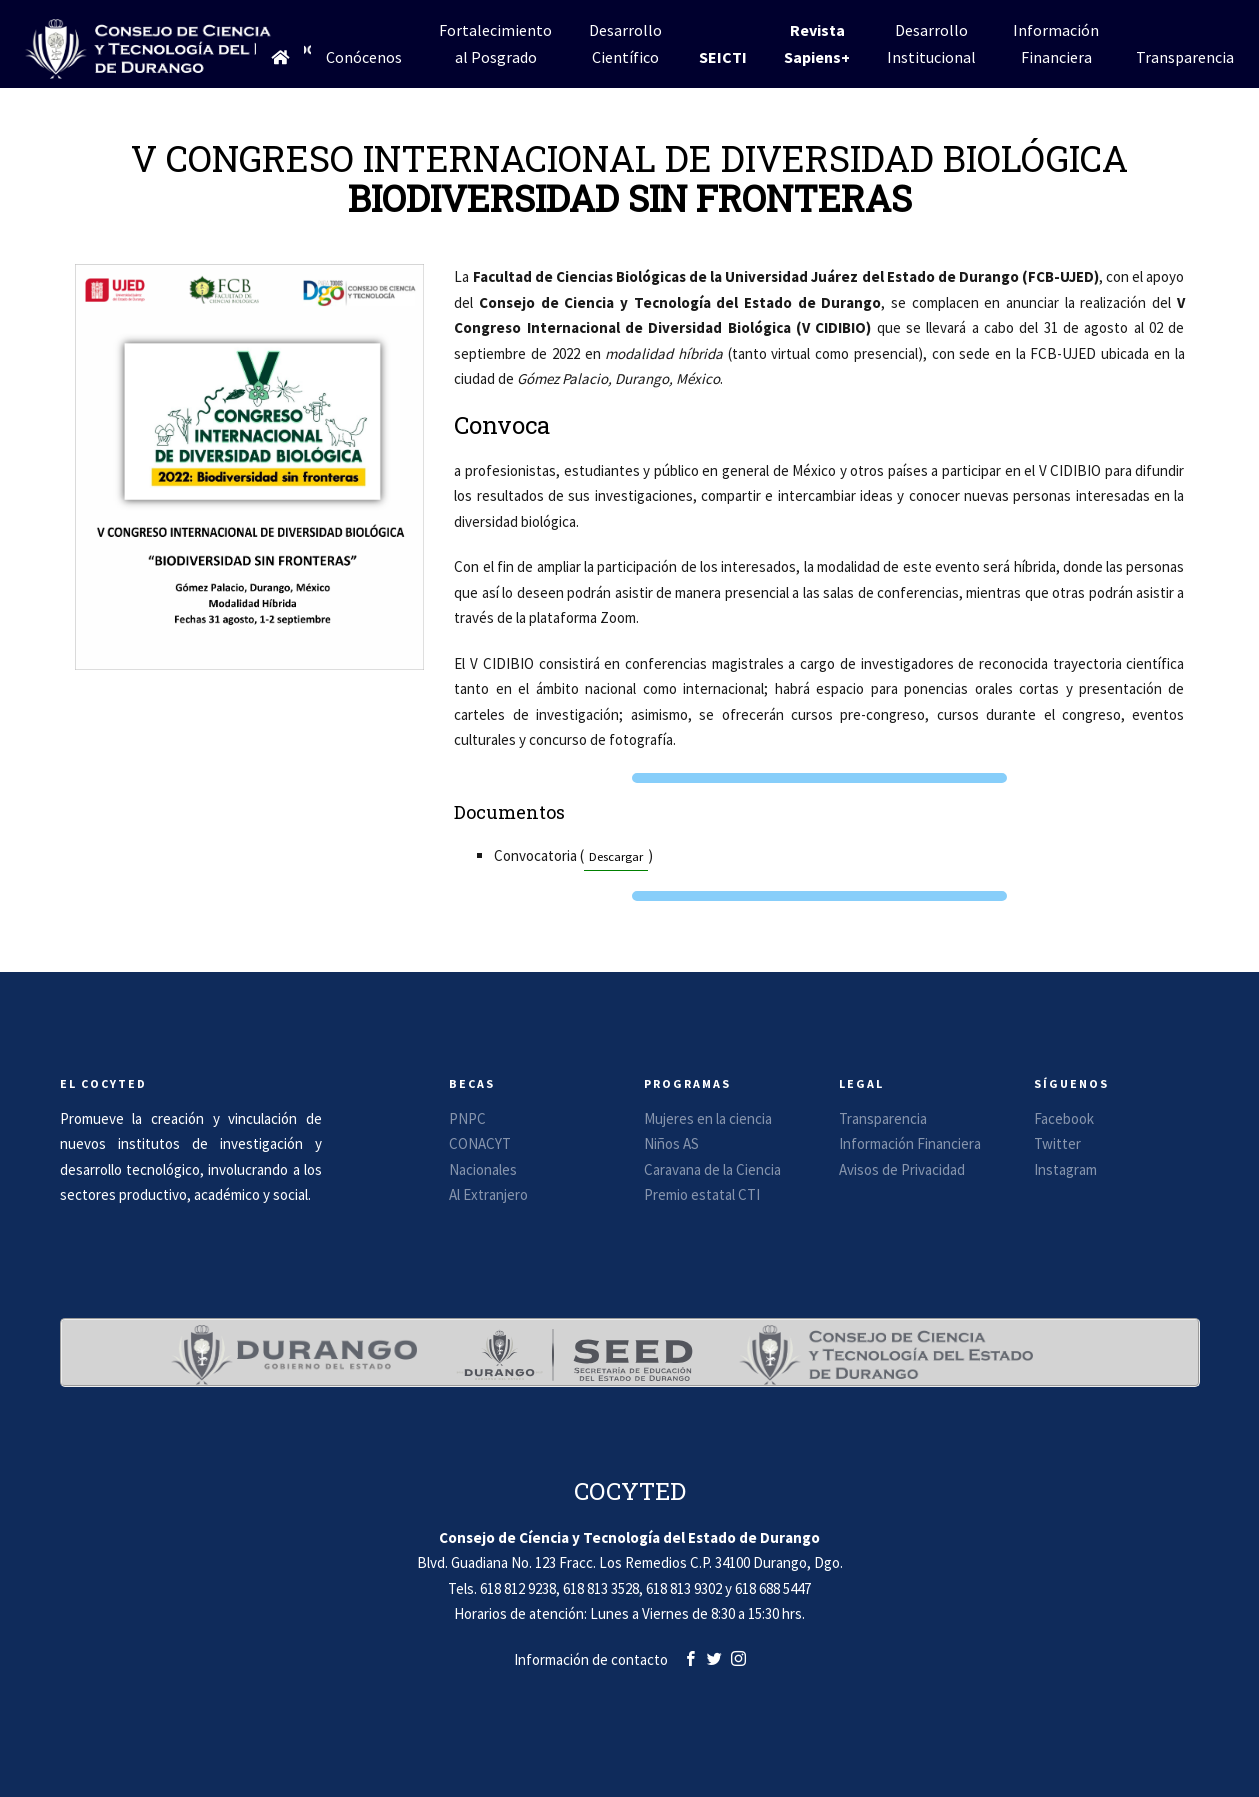  What do you see at coordinates (1065, 1169) in the screenshot?
I see `Instagram` at bounding box center [1065, 1169].